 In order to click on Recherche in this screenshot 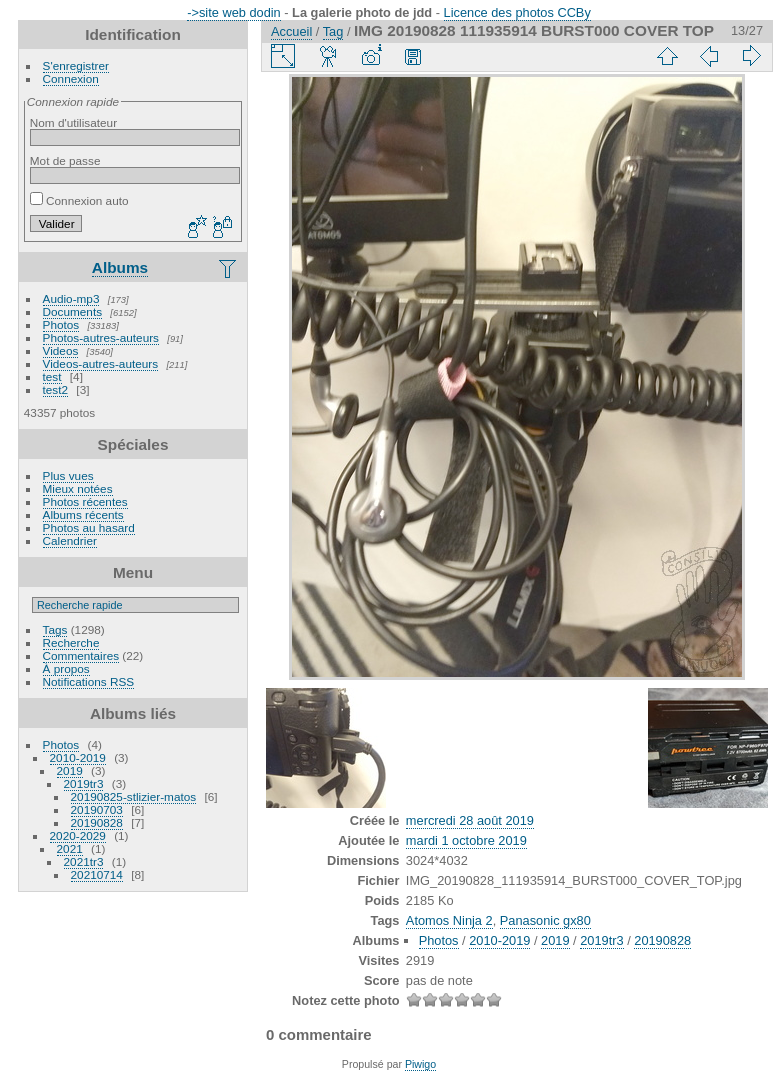, I will do `click(71, 642)`.